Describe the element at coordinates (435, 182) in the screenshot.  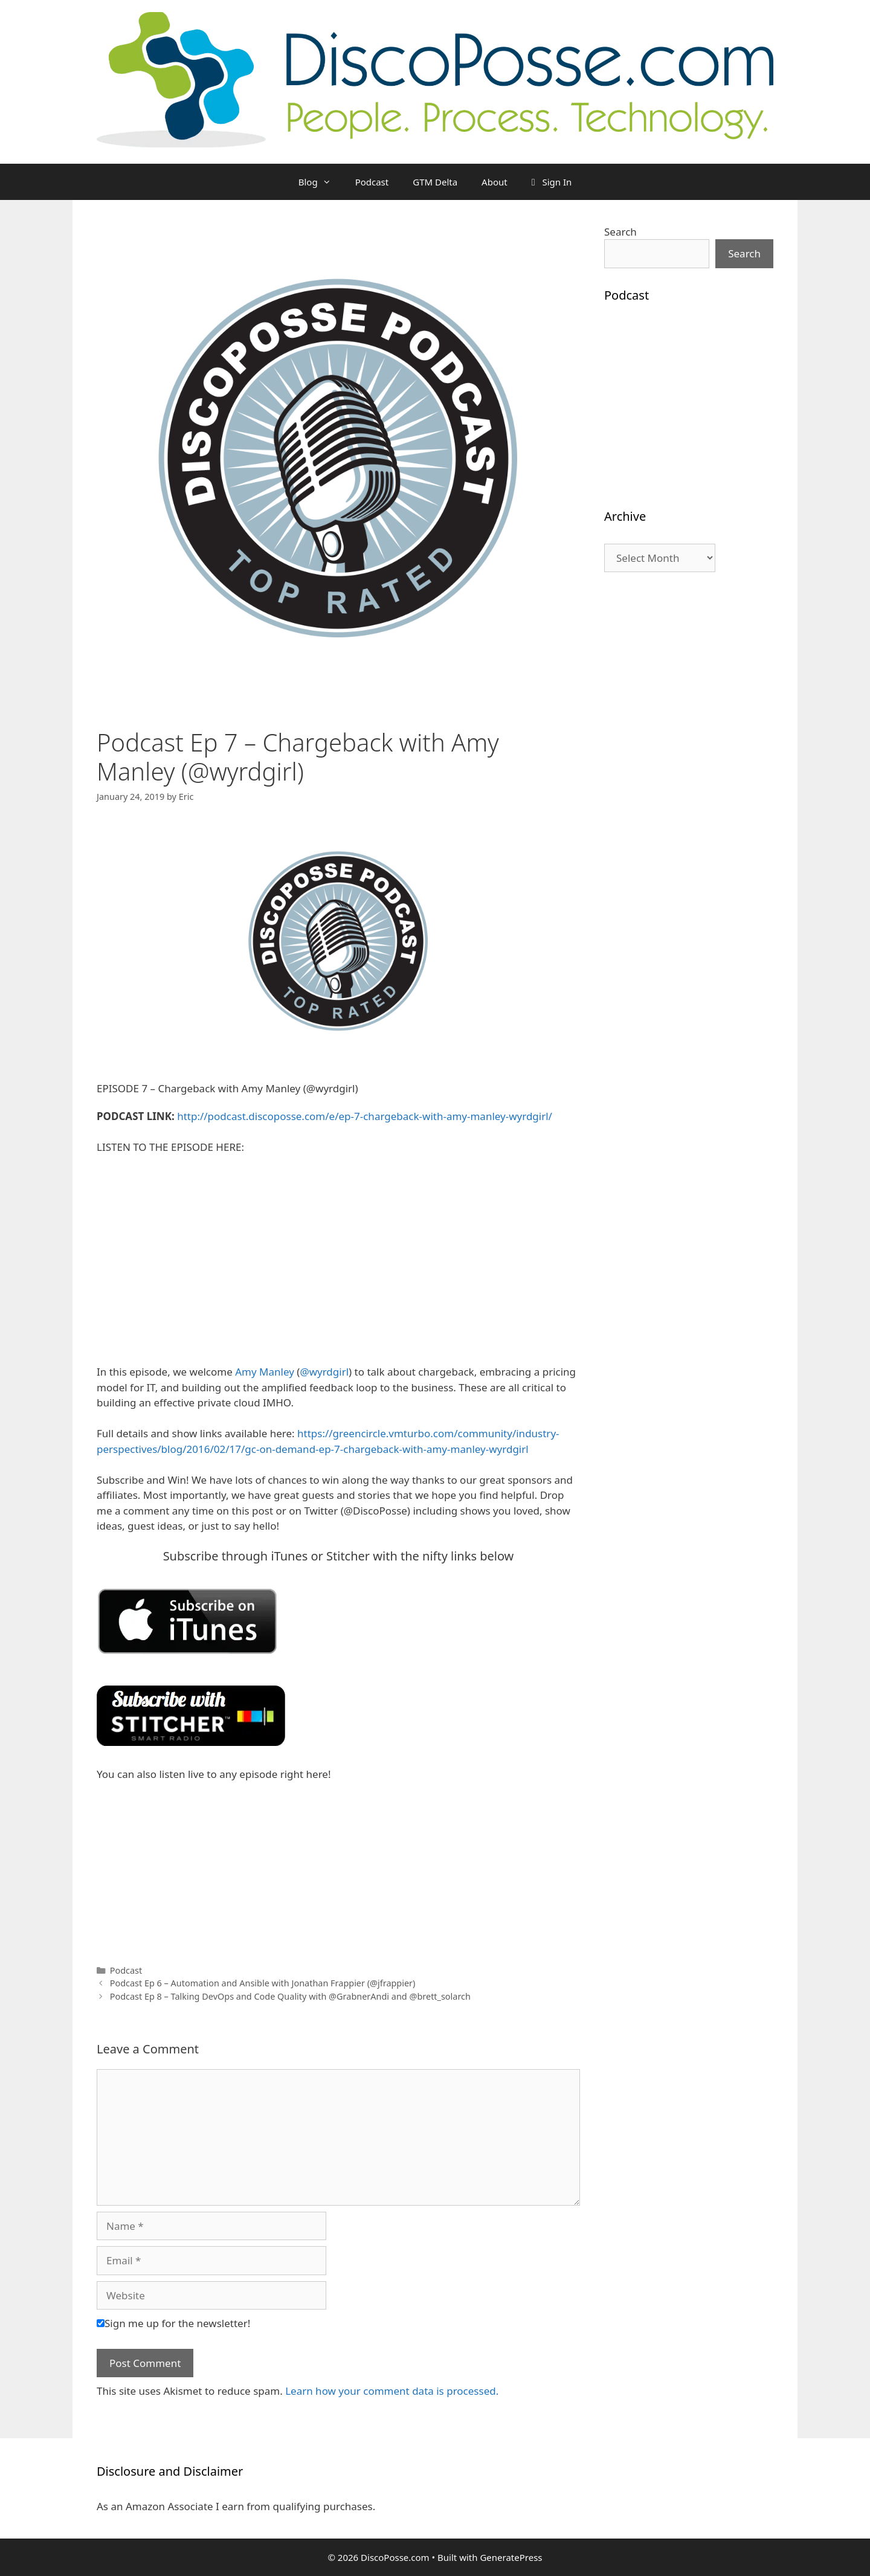
I see `GTM Delta` at that location.